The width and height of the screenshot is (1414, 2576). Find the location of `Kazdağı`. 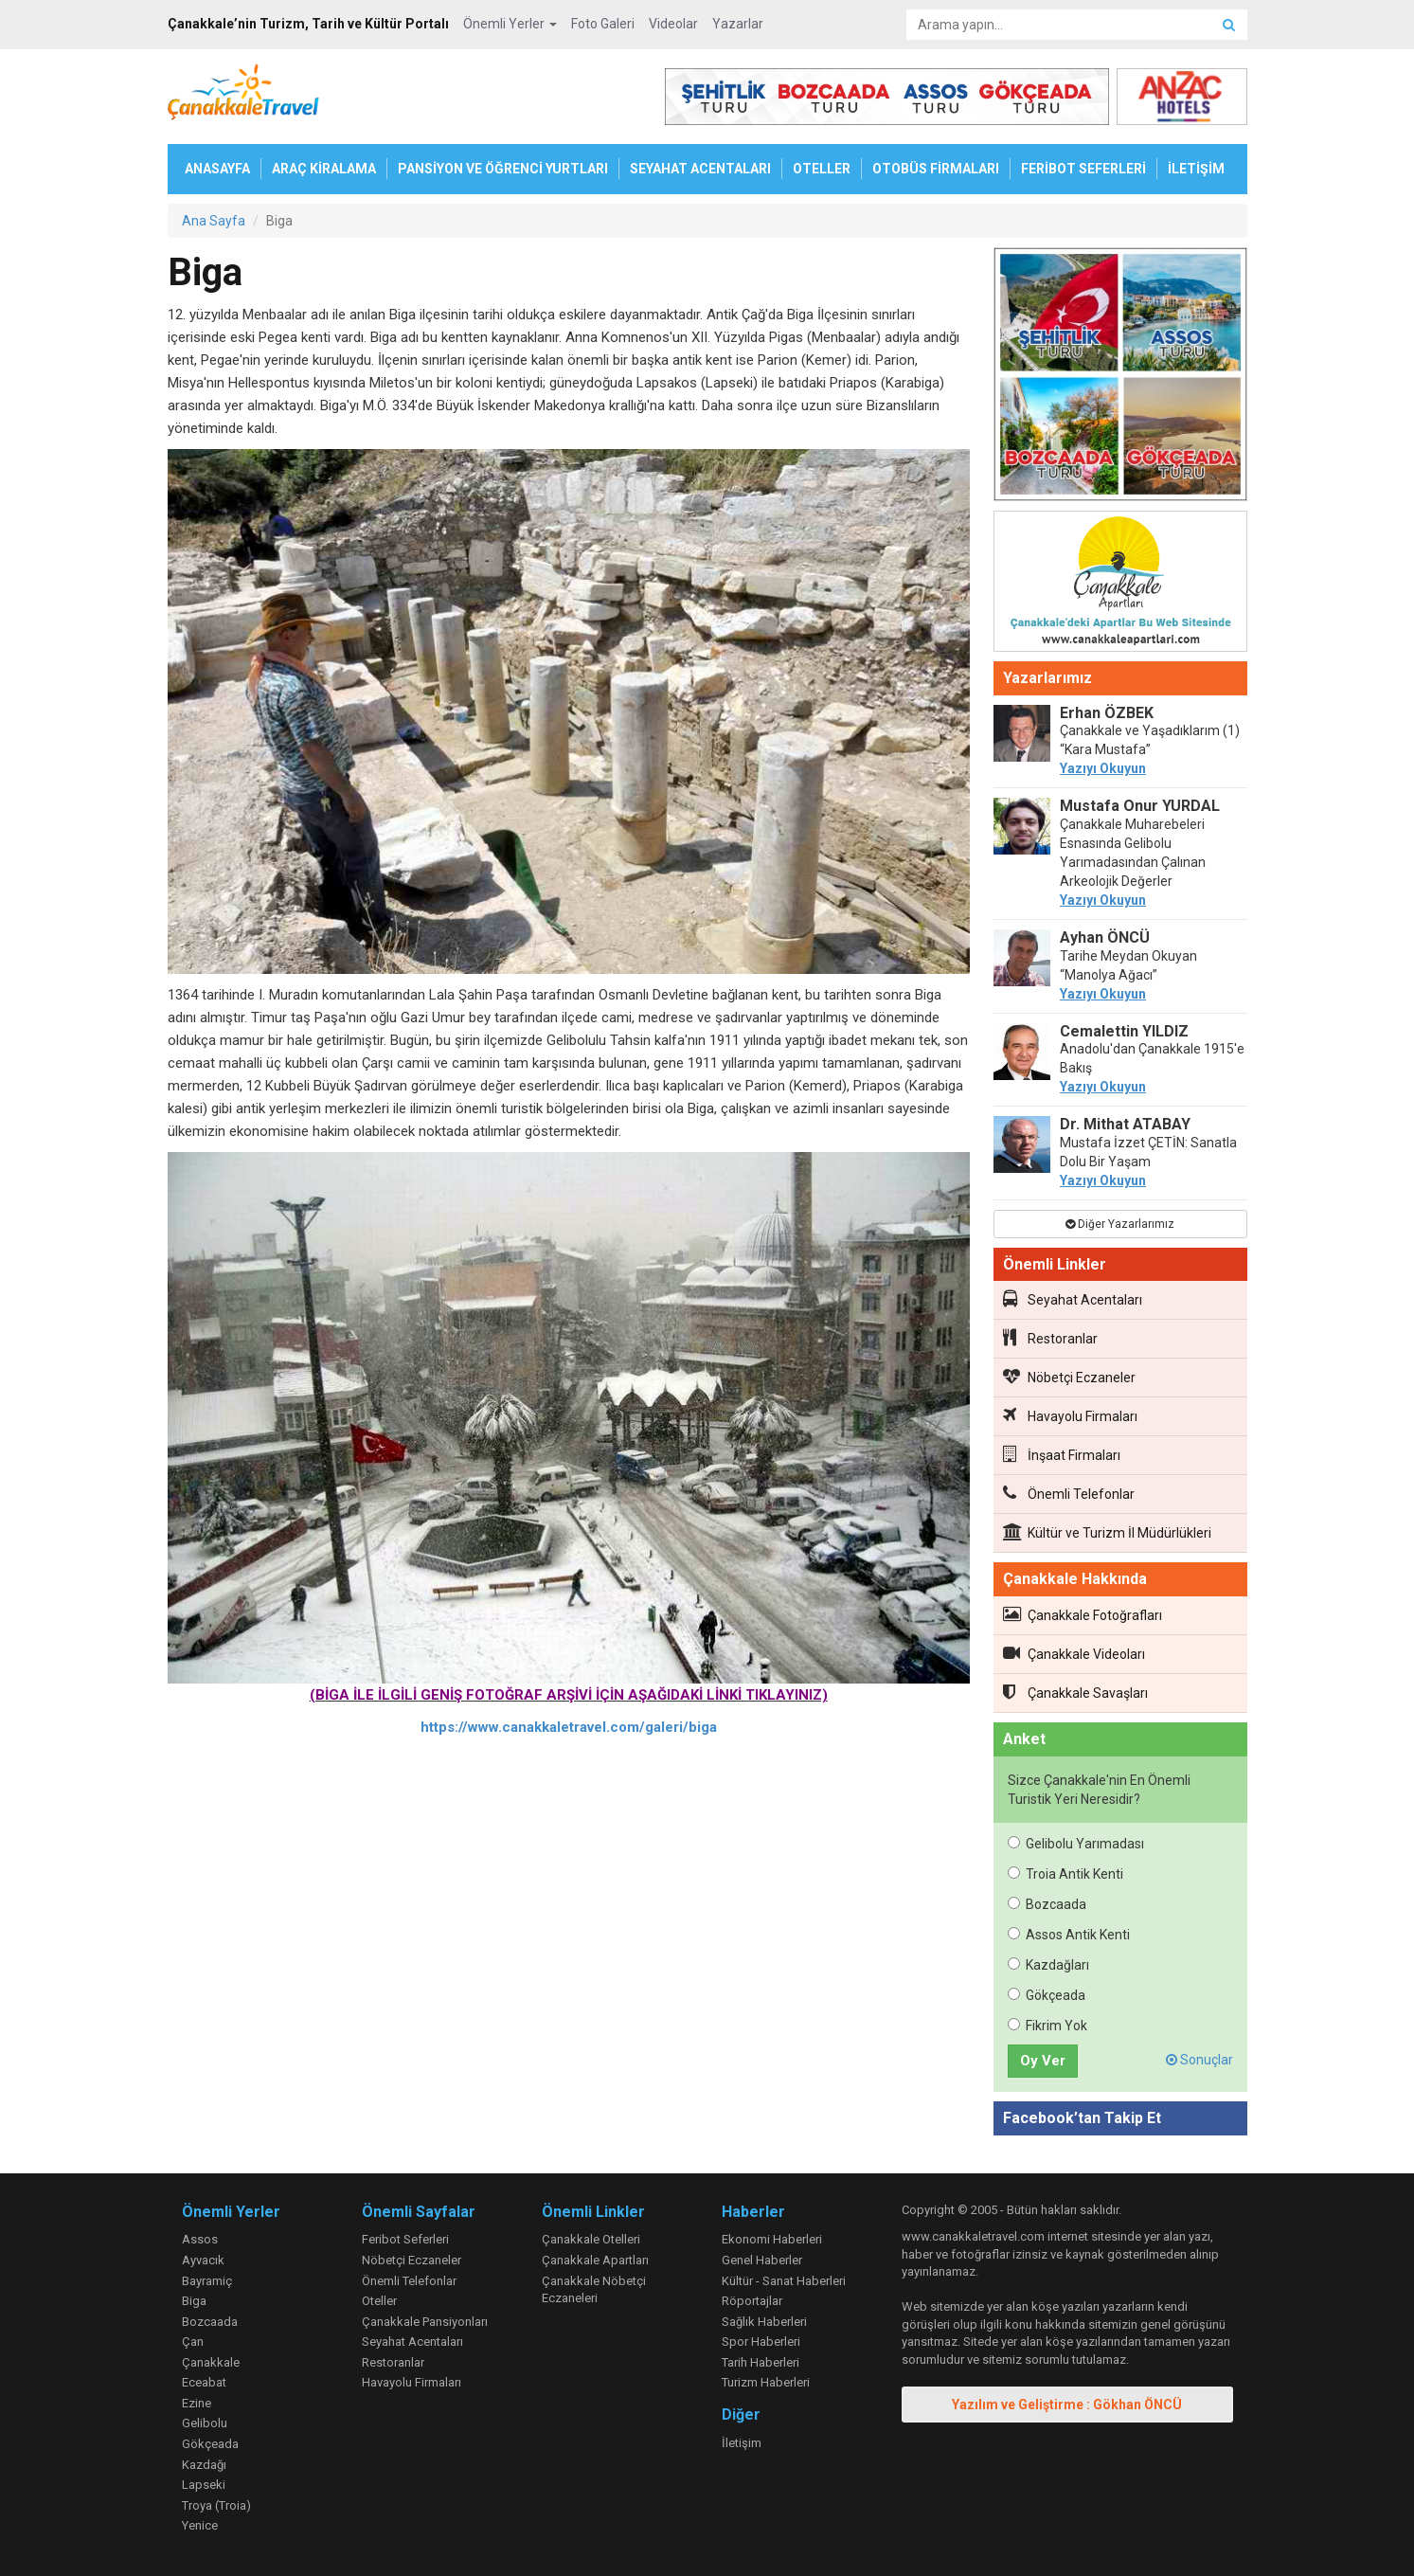

Kazdağı is located at coordinates (204, 2465).